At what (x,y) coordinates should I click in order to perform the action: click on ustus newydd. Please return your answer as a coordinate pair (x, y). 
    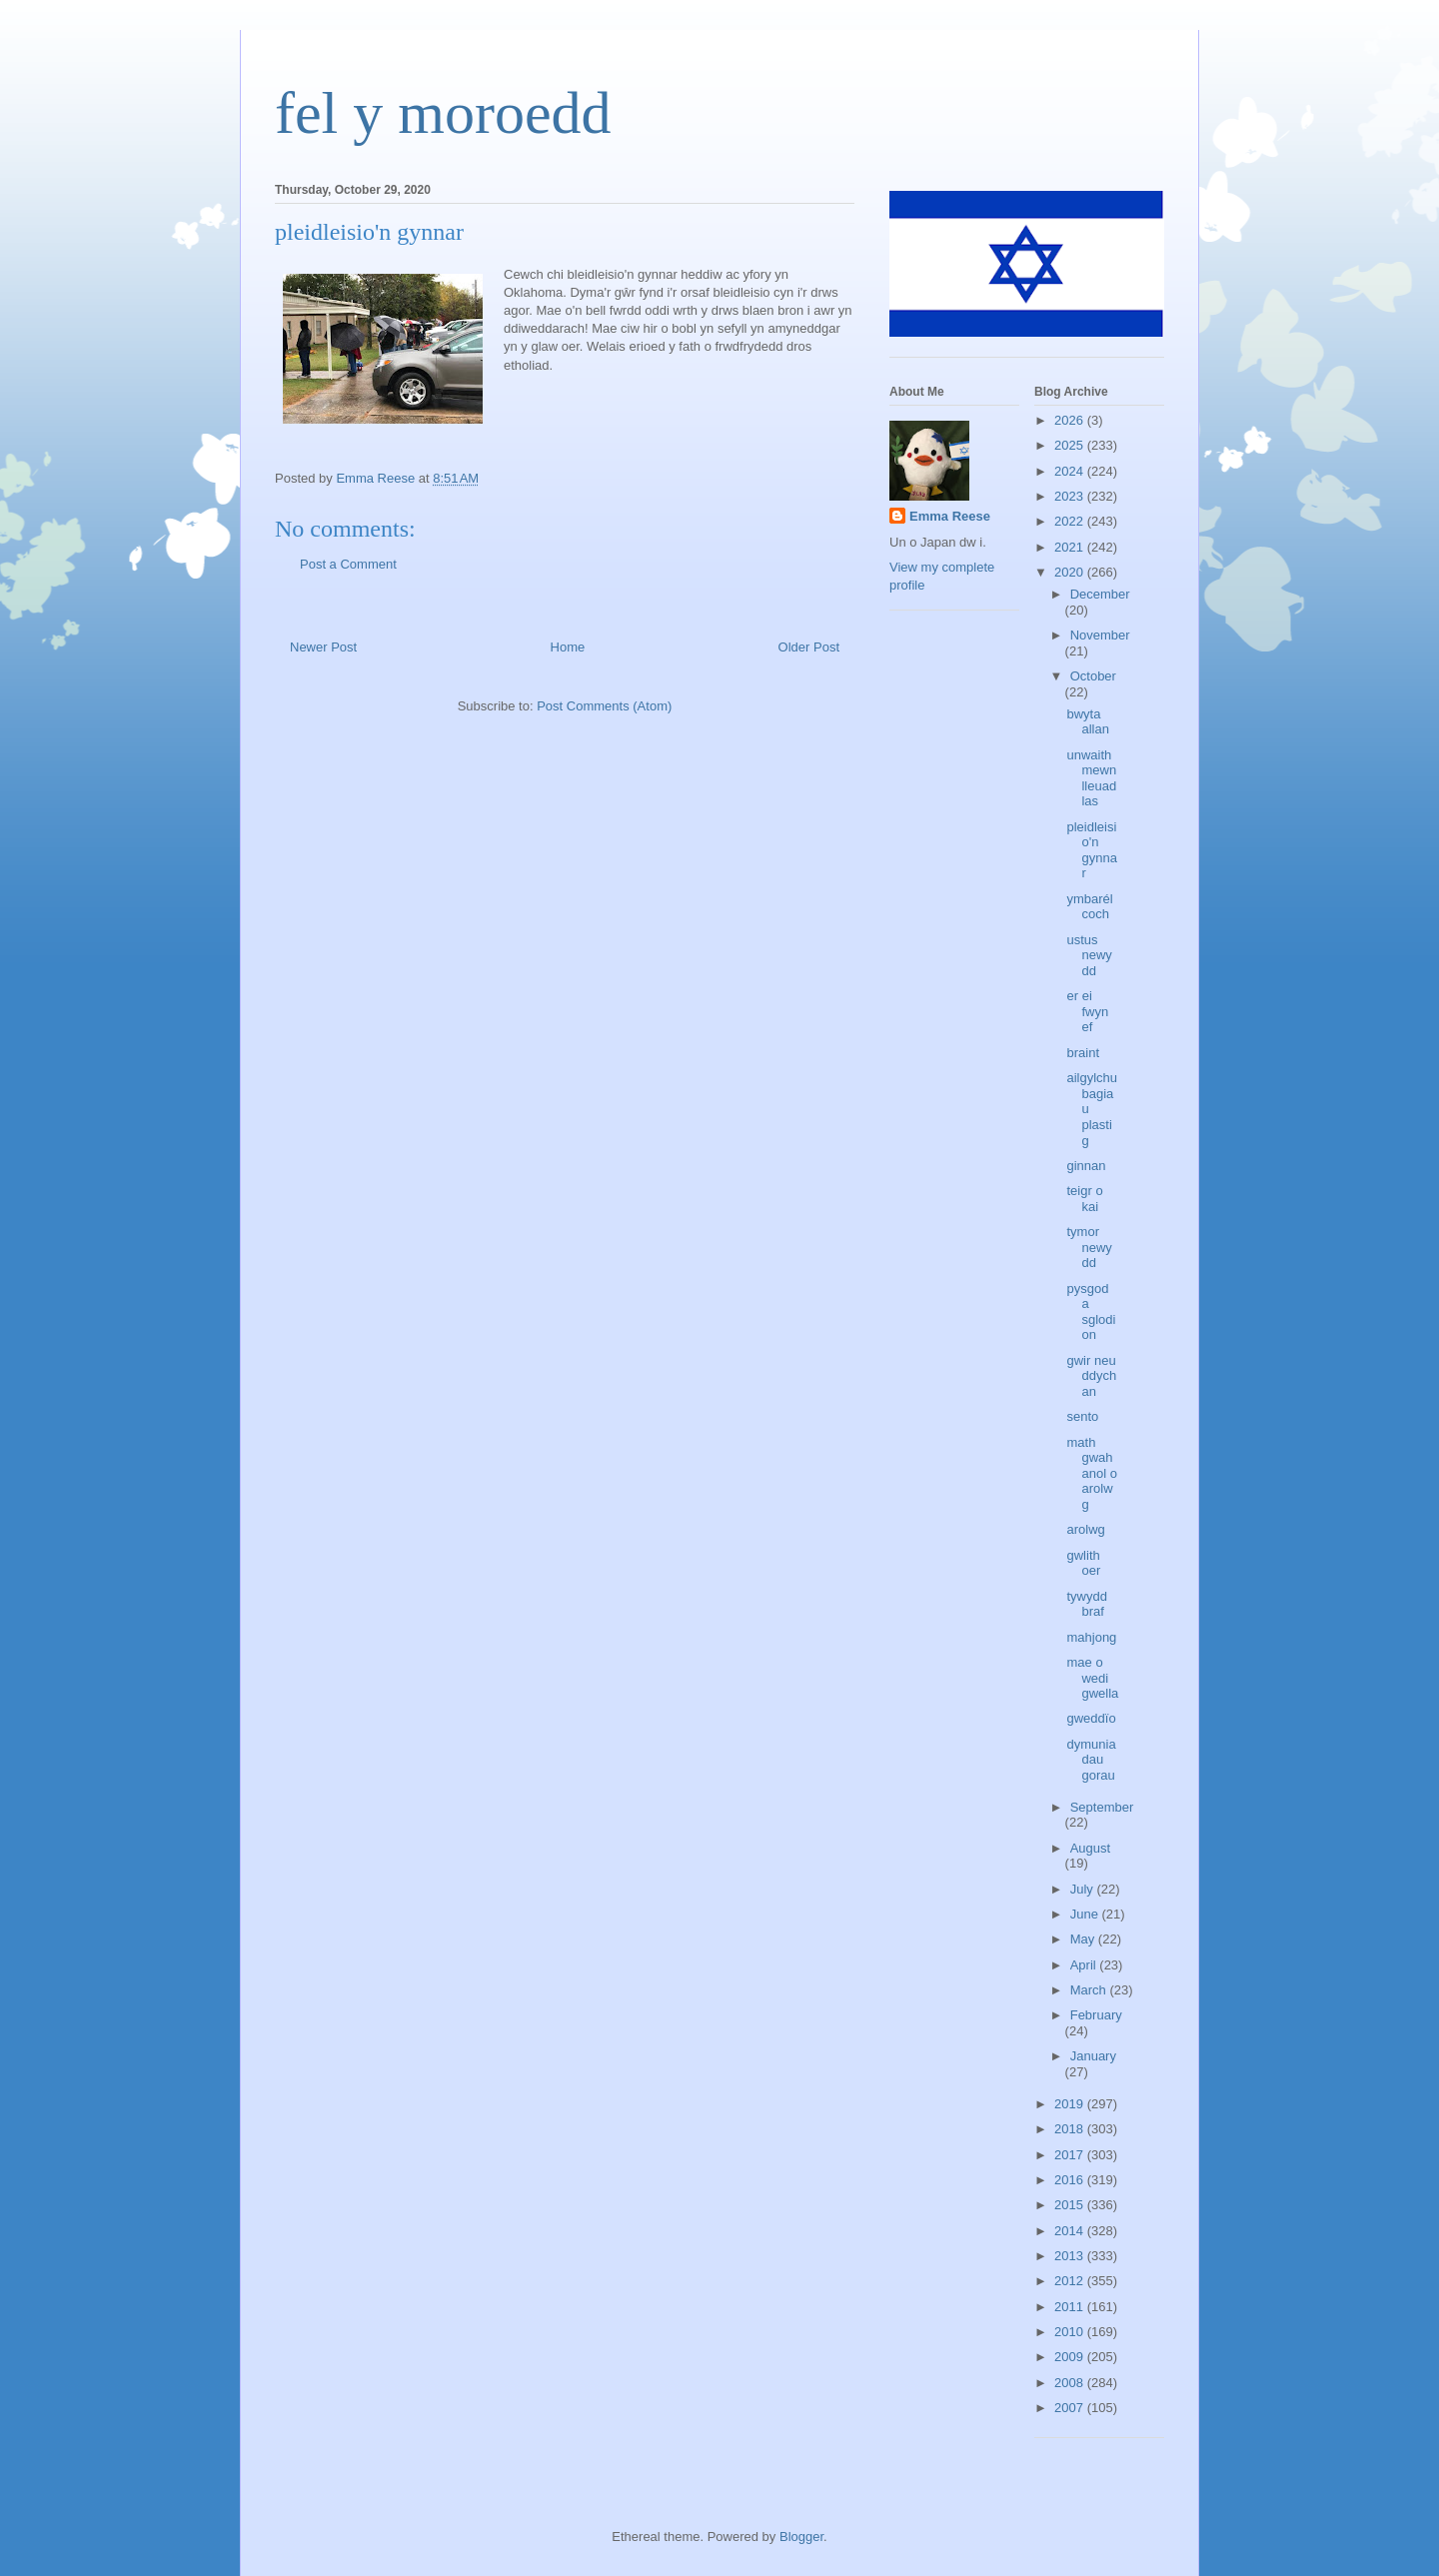
    Looking at the image, I should click on (1088, 955).